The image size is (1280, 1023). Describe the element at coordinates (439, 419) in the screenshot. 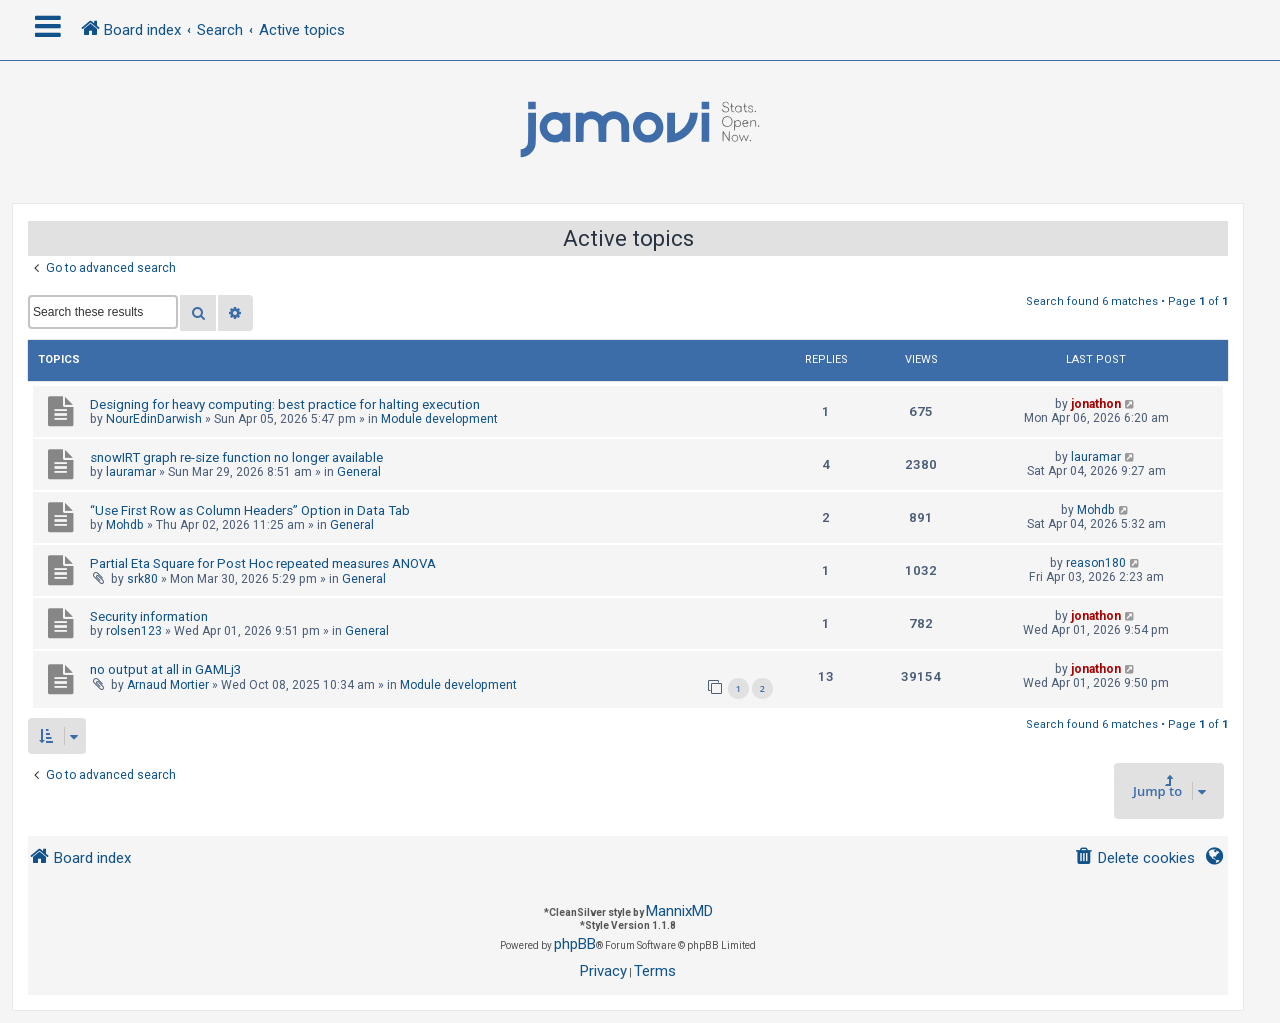

I see `Module development` at that location.